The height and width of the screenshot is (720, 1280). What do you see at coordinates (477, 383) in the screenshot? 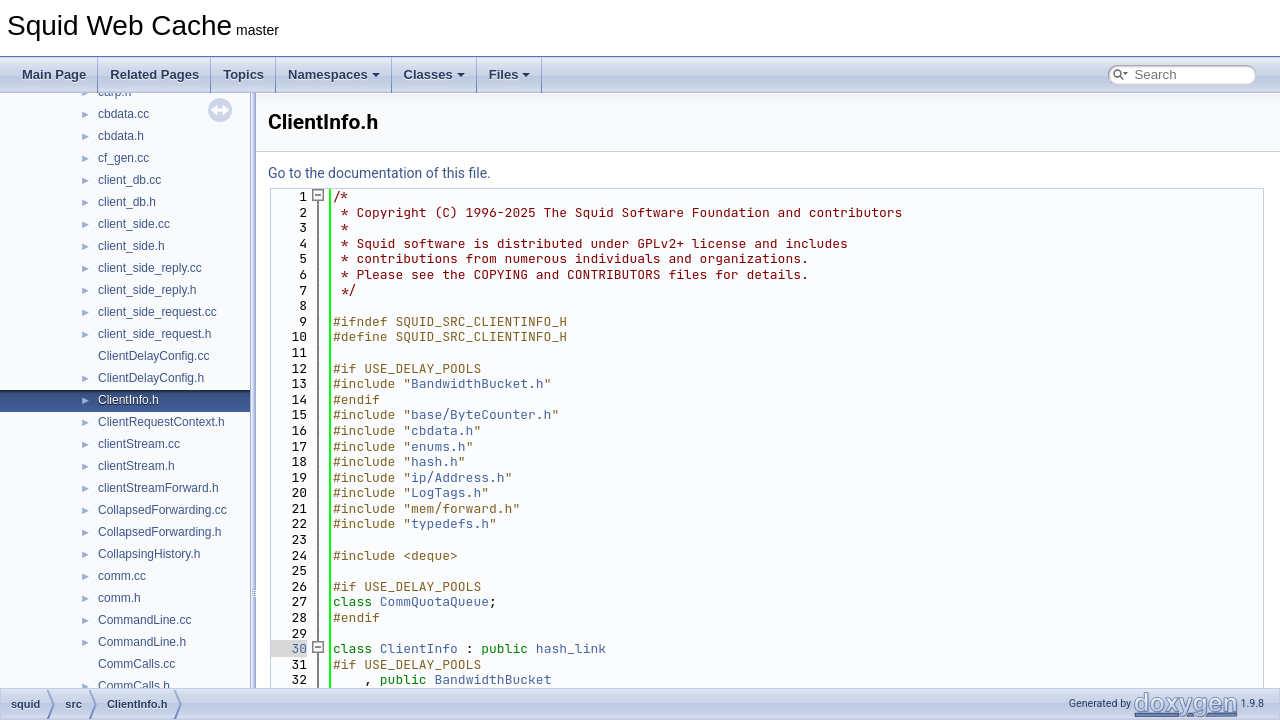
I see `BandwidthBucket.h` at bounding box center [477, 383].